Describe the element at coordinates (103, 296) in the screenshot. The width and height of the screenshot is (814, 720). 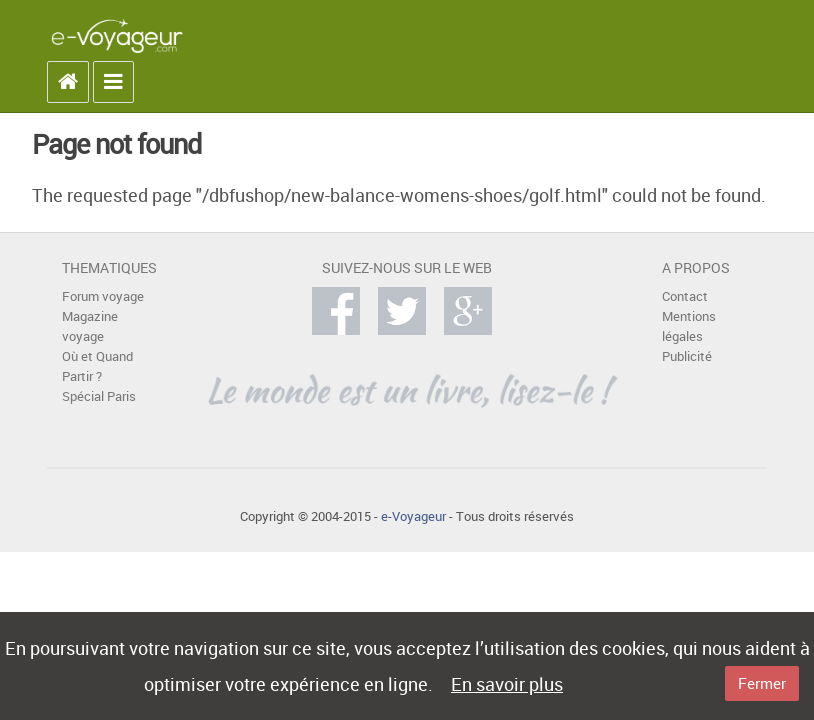
I see `Forum voyage` at that location.